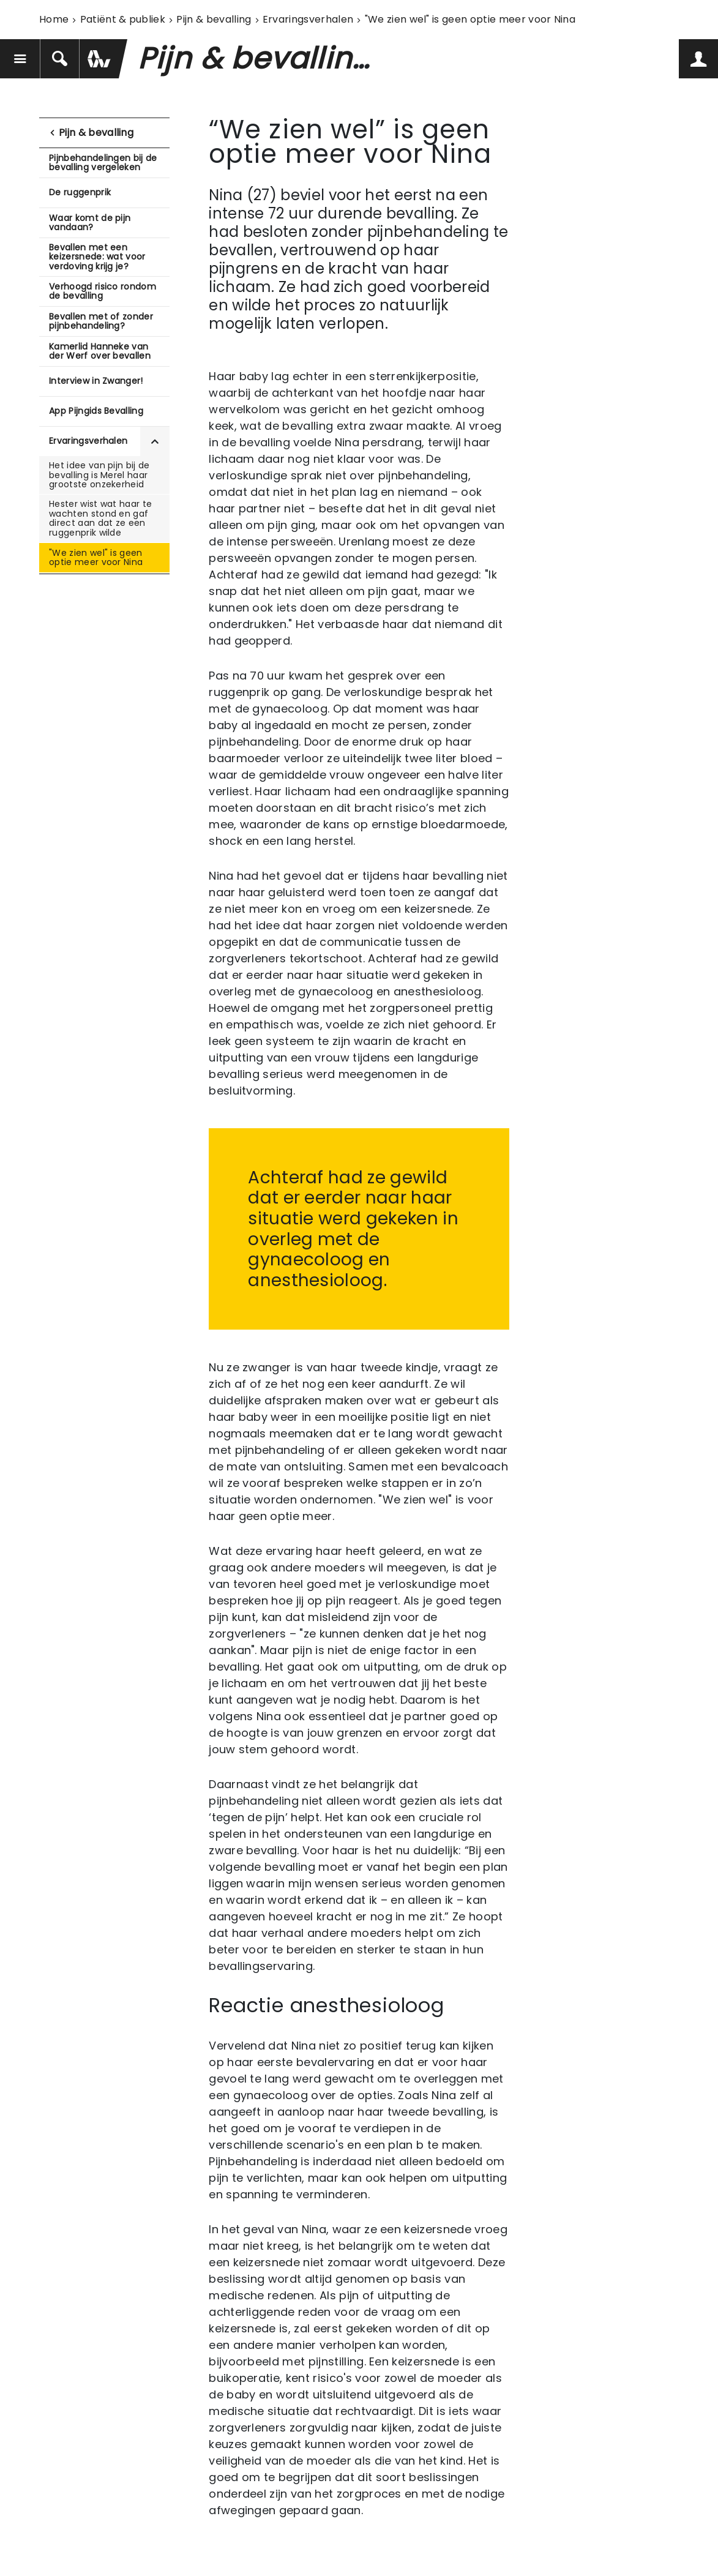 This screenshot has height=2576, width=718. What do you see at coordinates (103, 162) in the screenshot?
I see `Pijnbehandelingen bij de bevalling vergeleken` at bounding box center [103, 162].